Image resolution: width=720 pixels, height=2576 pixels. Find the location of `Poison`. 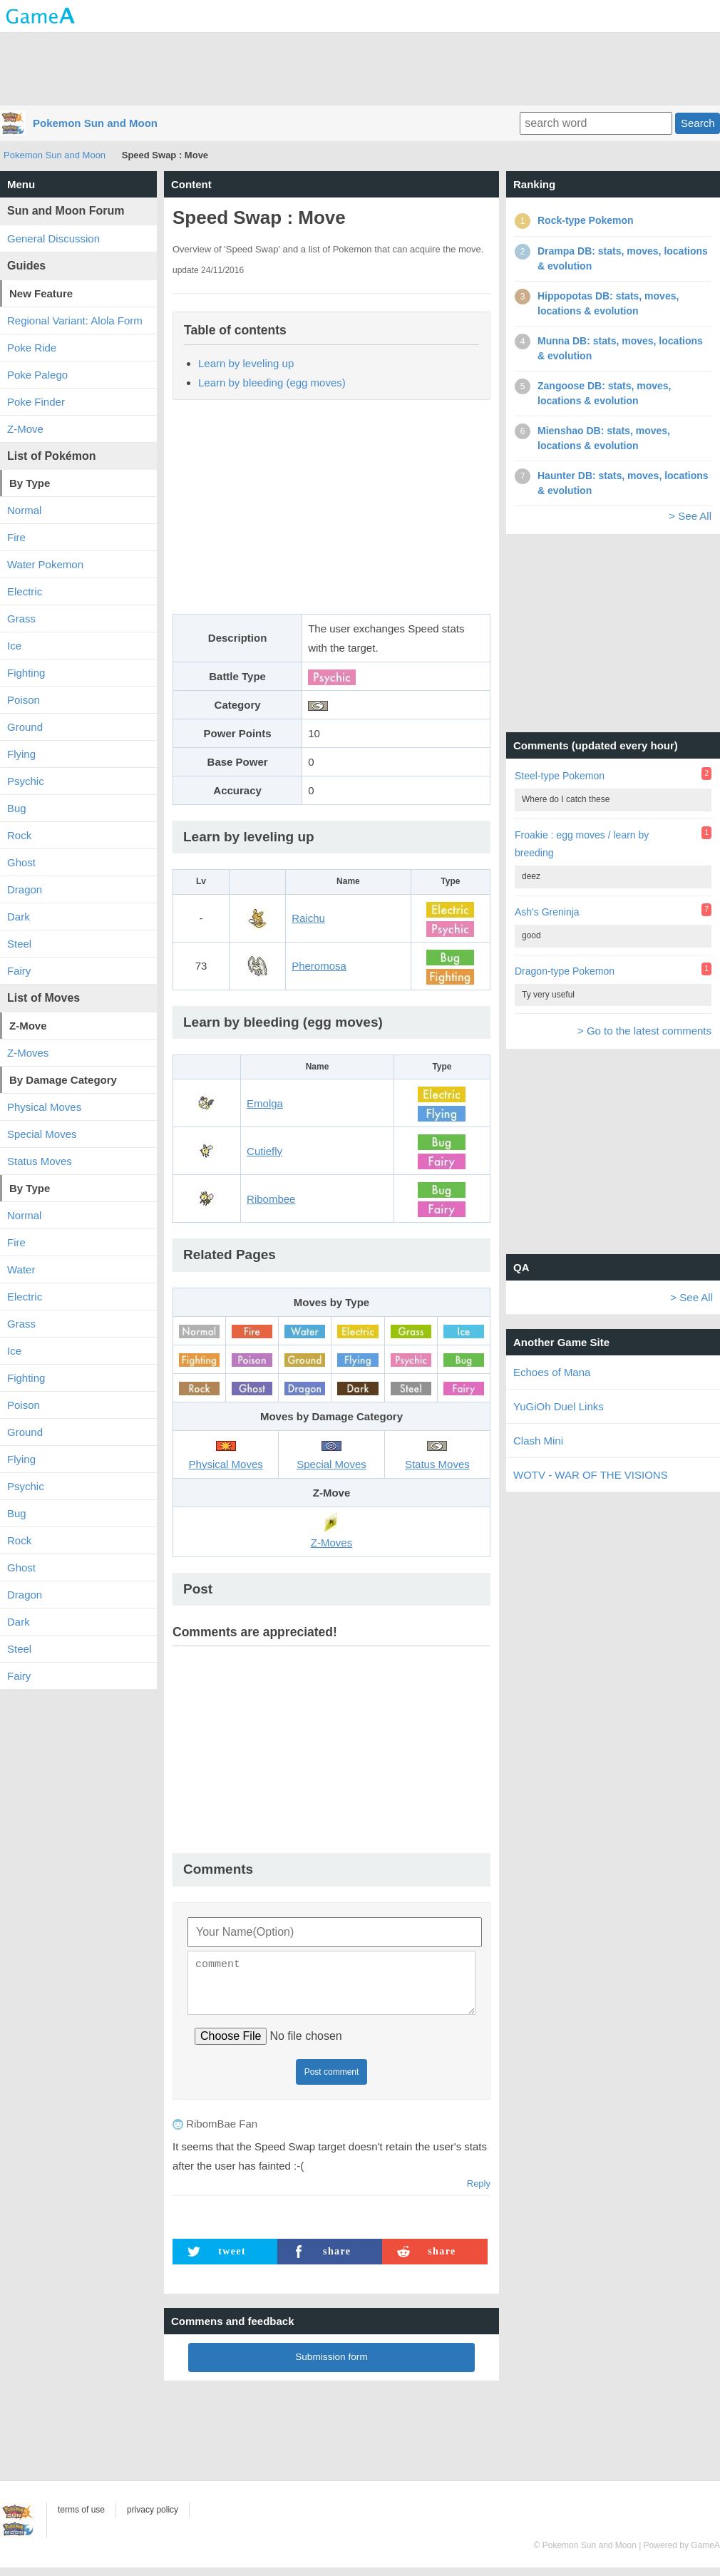

Poison is located at coordinates (23, 700).